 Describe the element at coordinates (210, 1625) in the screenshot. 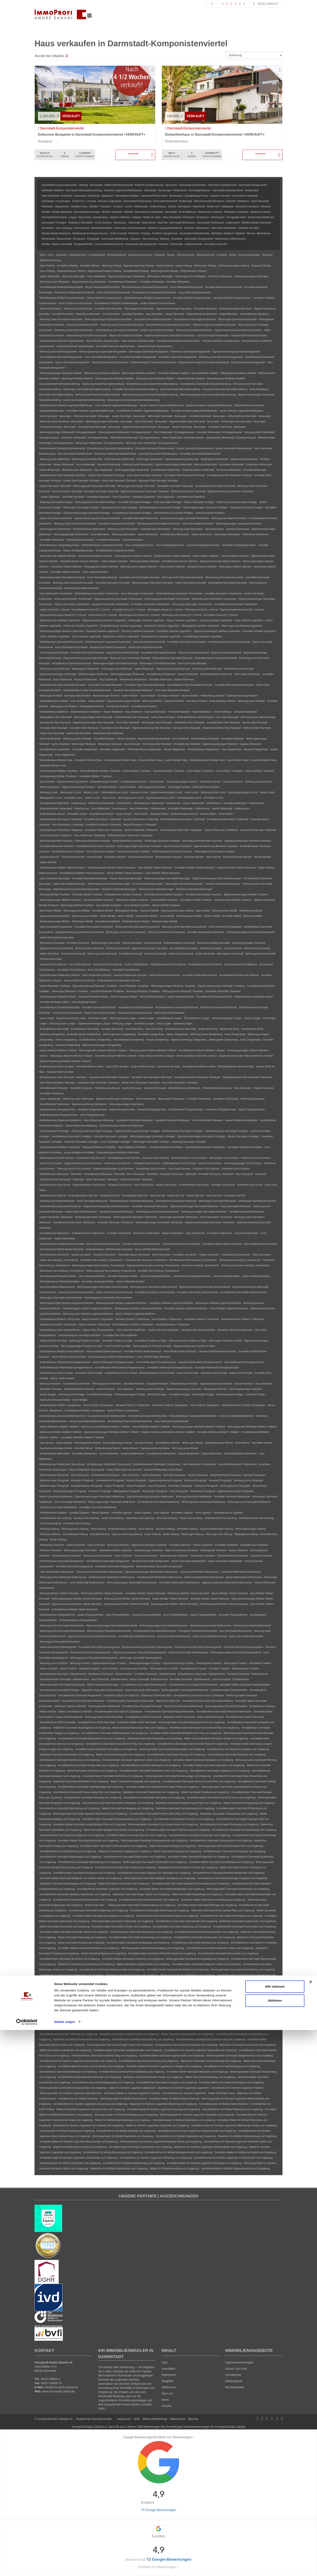

I see `Mietwohnung Darmstadt-Martinsviertel` at that location.